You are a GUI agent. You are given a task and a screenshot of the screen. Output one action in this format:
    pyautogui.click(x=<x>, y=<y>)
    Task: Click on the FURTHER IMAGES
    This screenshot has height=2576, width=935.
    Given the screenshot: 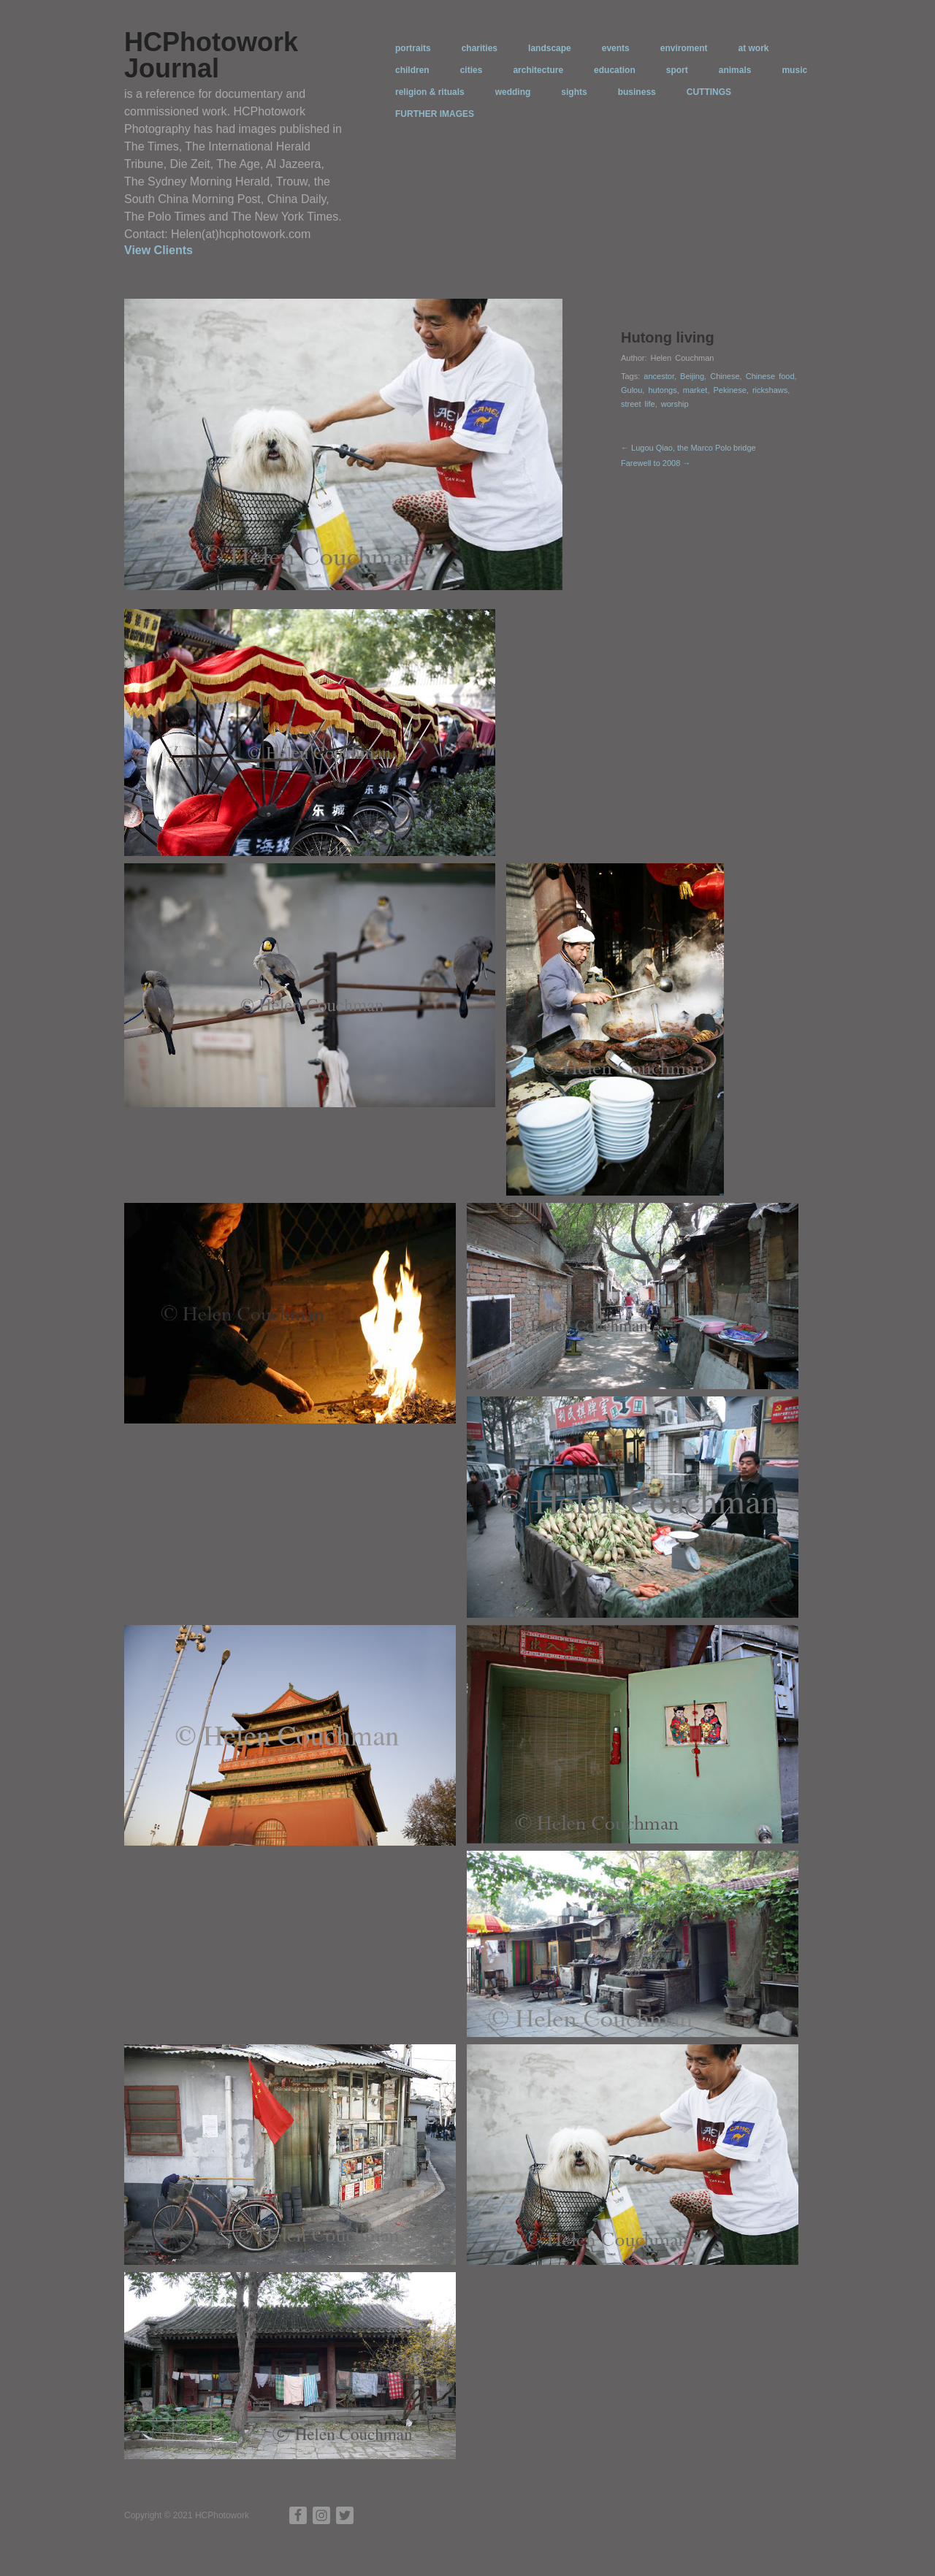 What is the action you would take?
    pyautogui.click(x=434, y=114)
    